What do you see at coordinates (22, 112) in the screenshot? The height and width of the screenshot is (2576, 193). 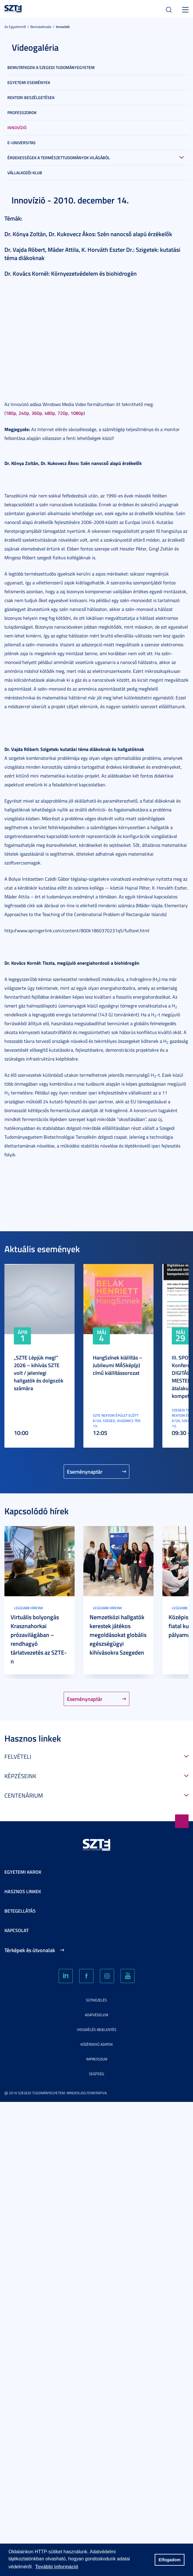 I see `Professzorok` at bounding box center [22, 112].